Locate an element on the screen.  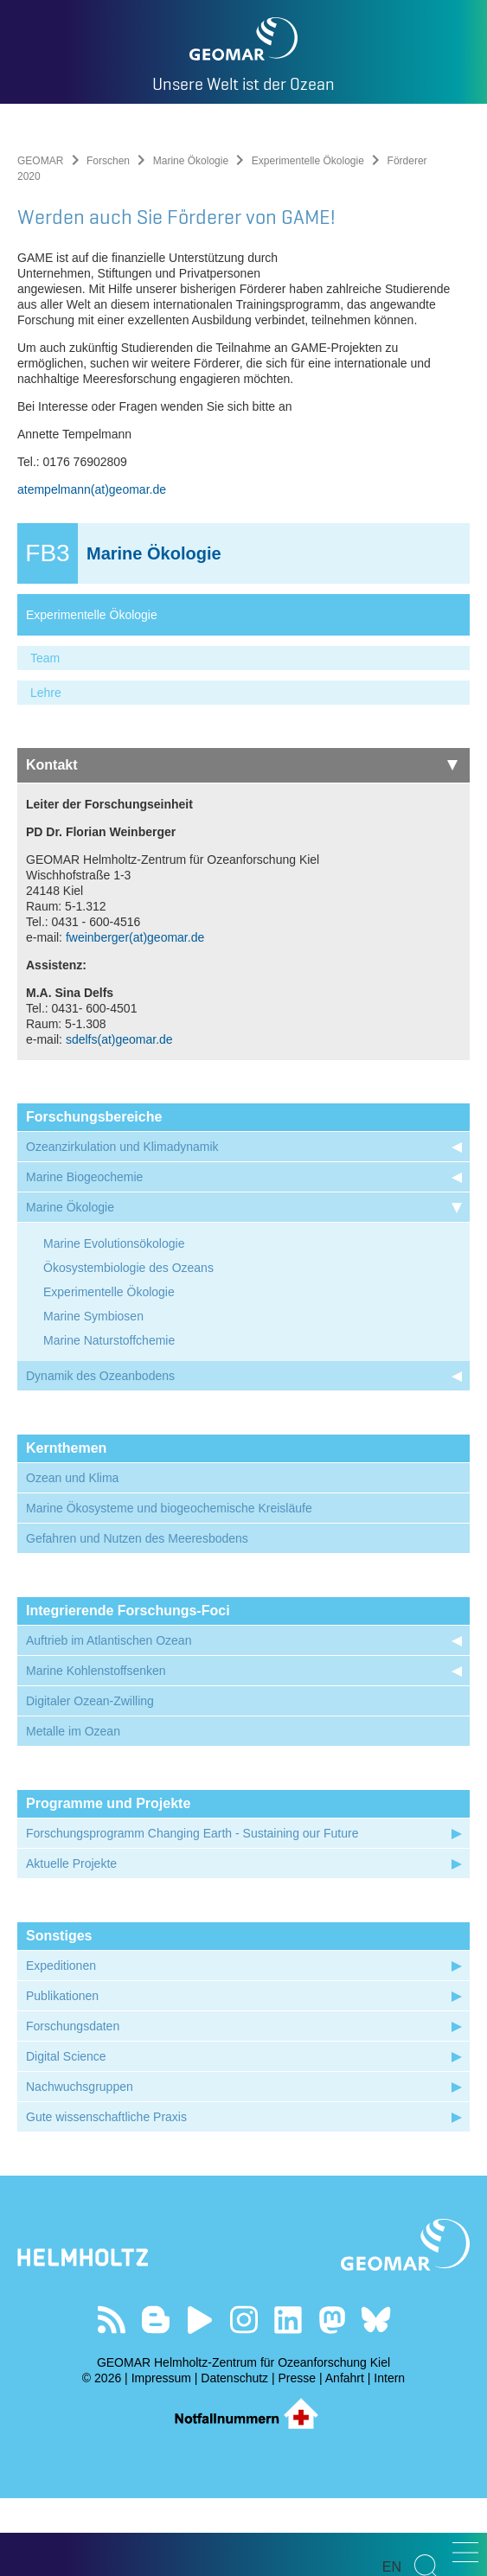
Ozean und Klima is located at coordinates (72, 1556).